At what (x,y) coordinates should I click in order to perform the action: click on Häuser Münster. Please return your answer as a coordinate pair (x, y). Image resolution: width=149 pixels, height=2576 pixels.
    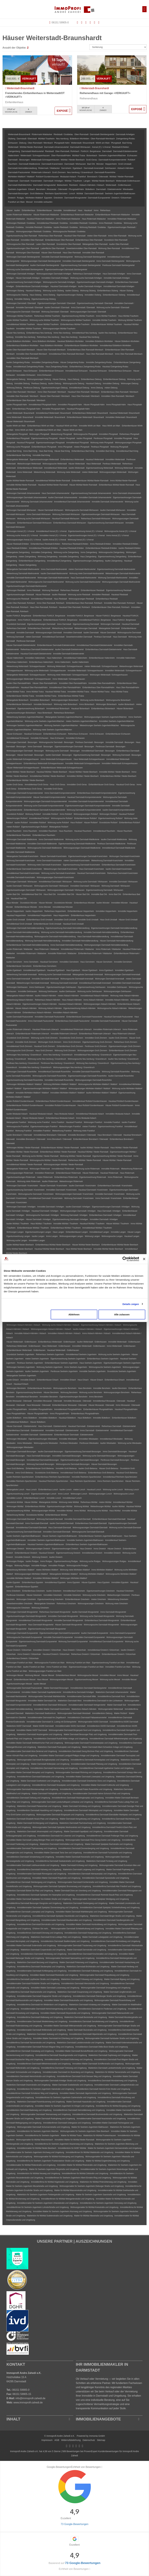
    Looking at the image, I should click on (45, 903).